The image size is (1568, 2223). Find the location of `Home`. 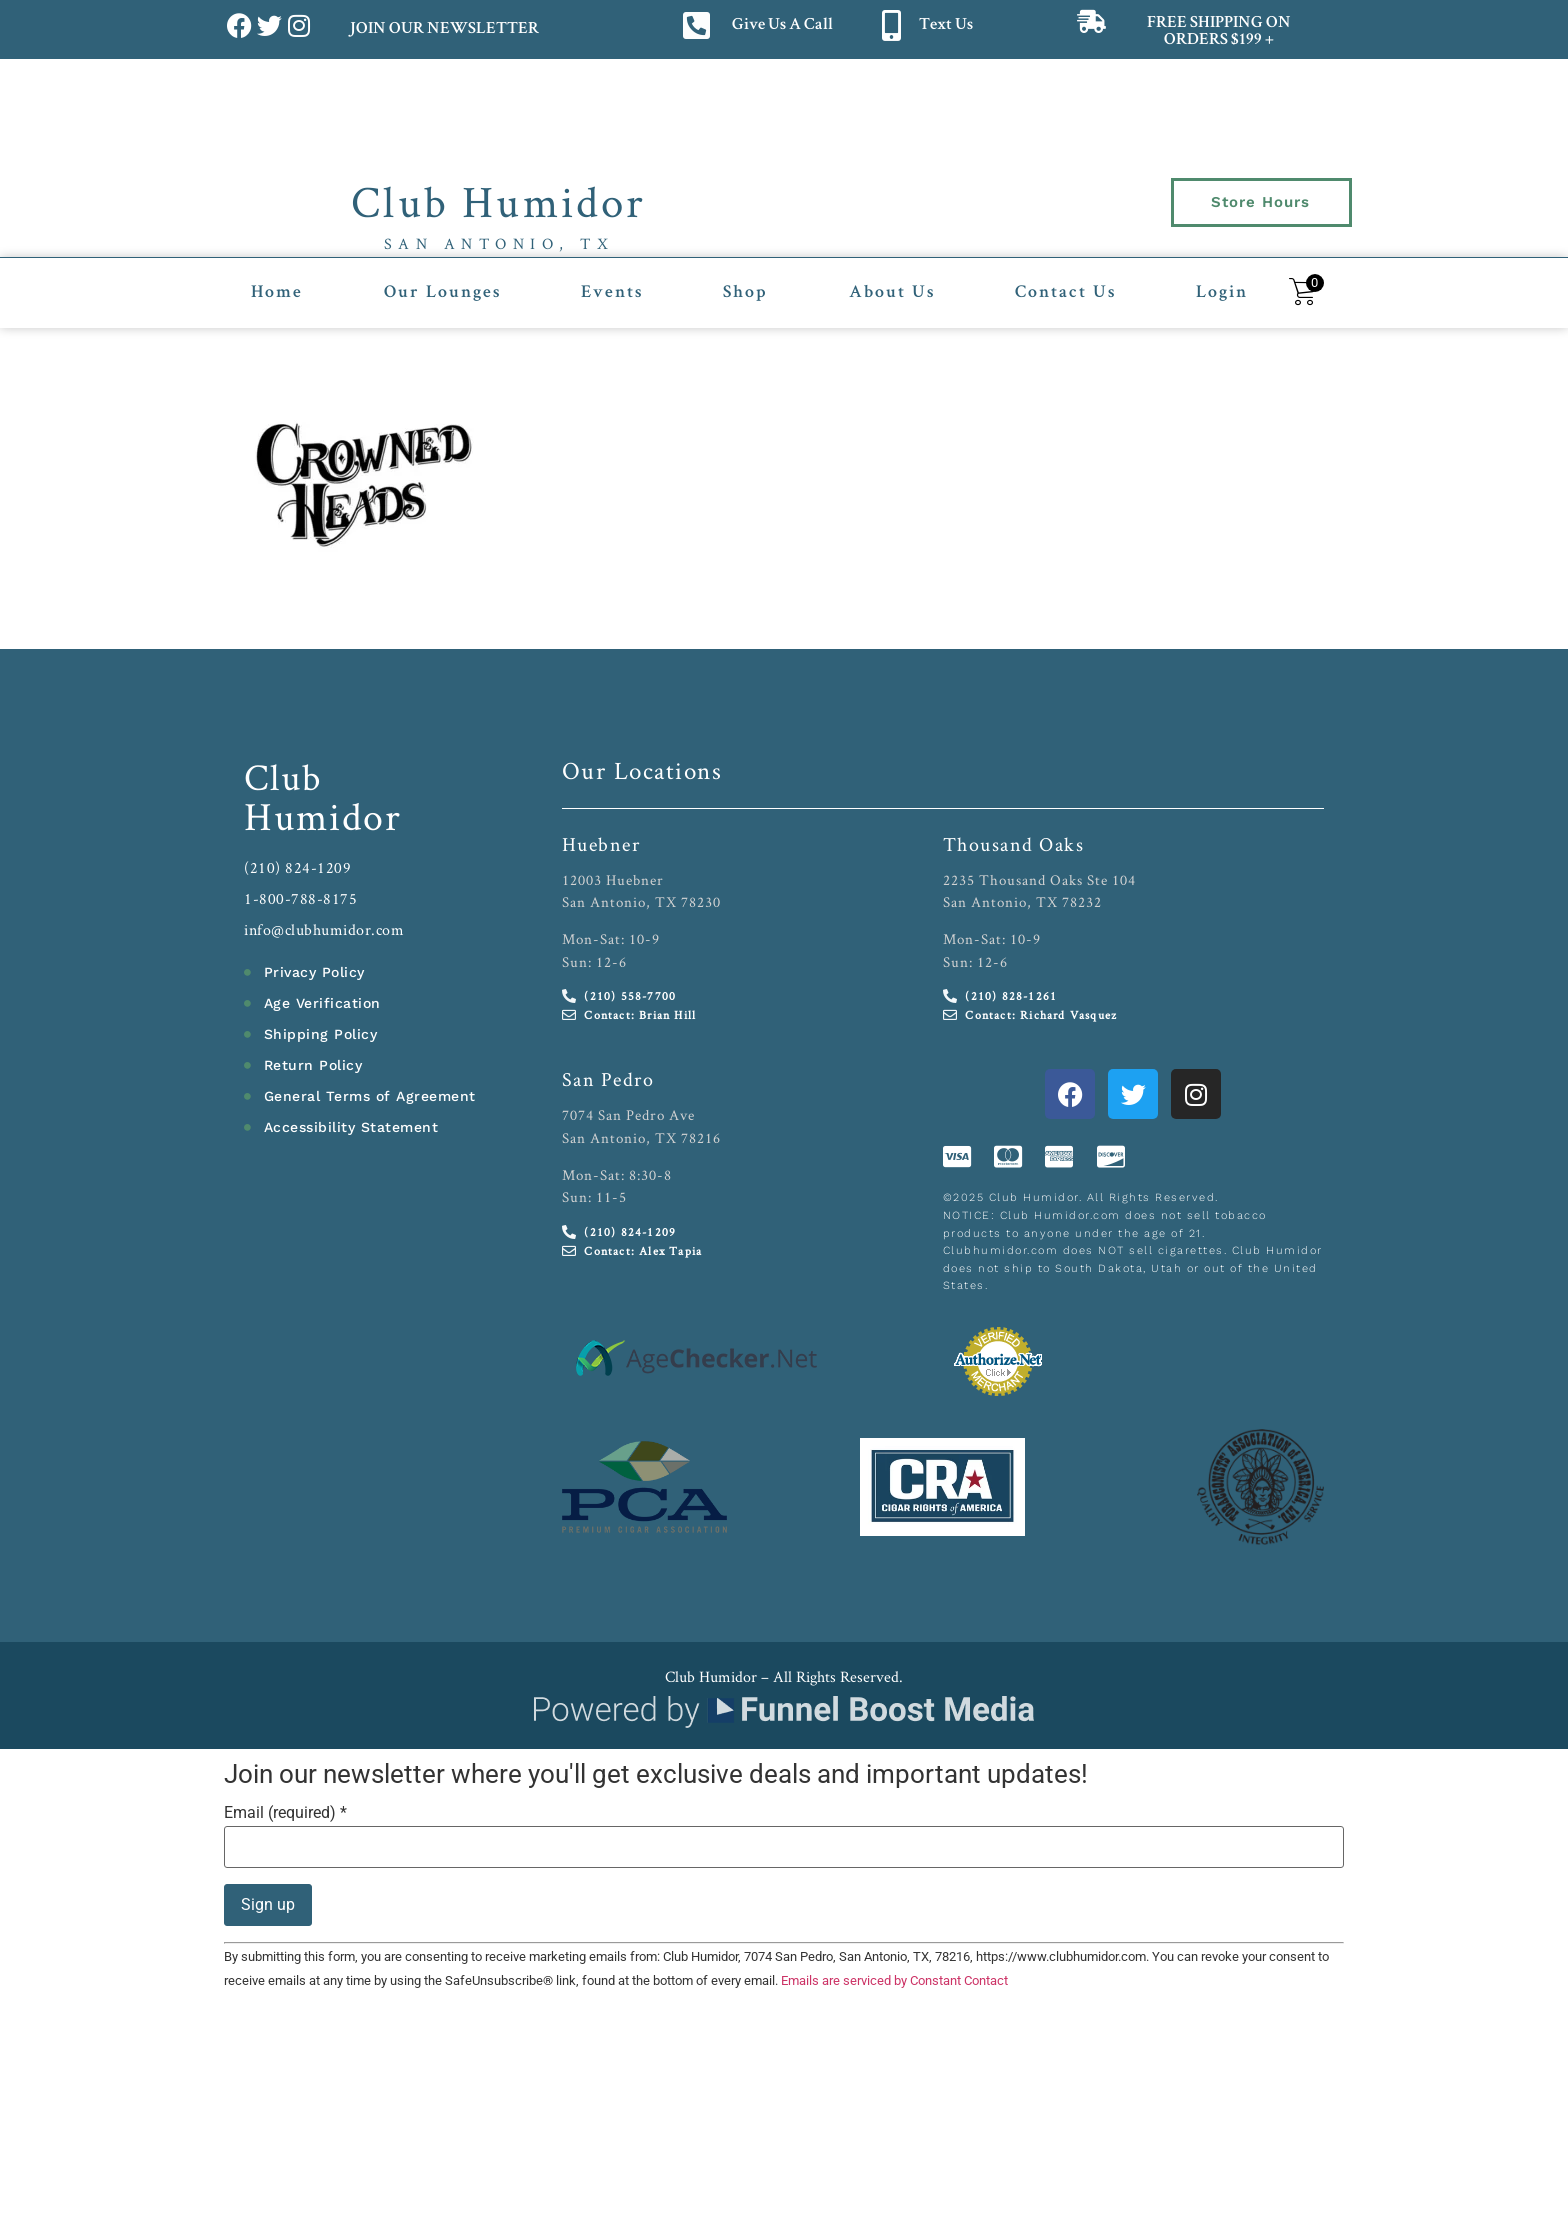

Home is located at coordinates (277, 293).